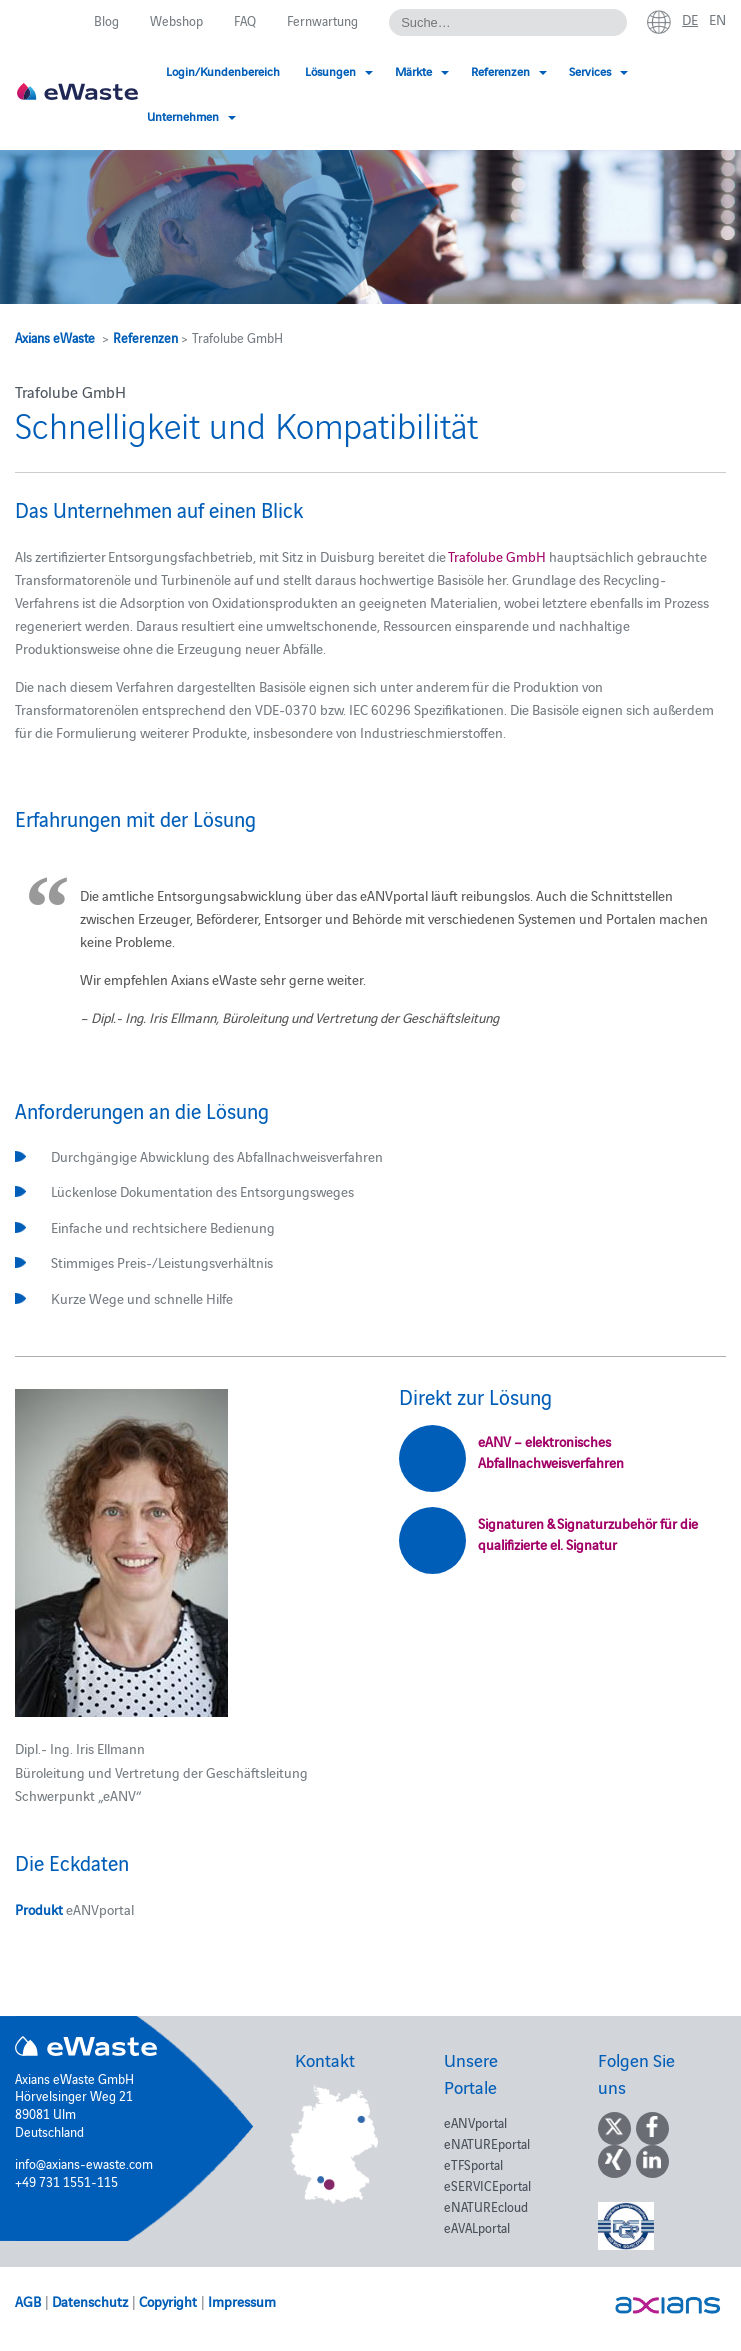 The height and width of the screenshot is (2351, 741). I want to click on Copyright, so click(168, 2301).